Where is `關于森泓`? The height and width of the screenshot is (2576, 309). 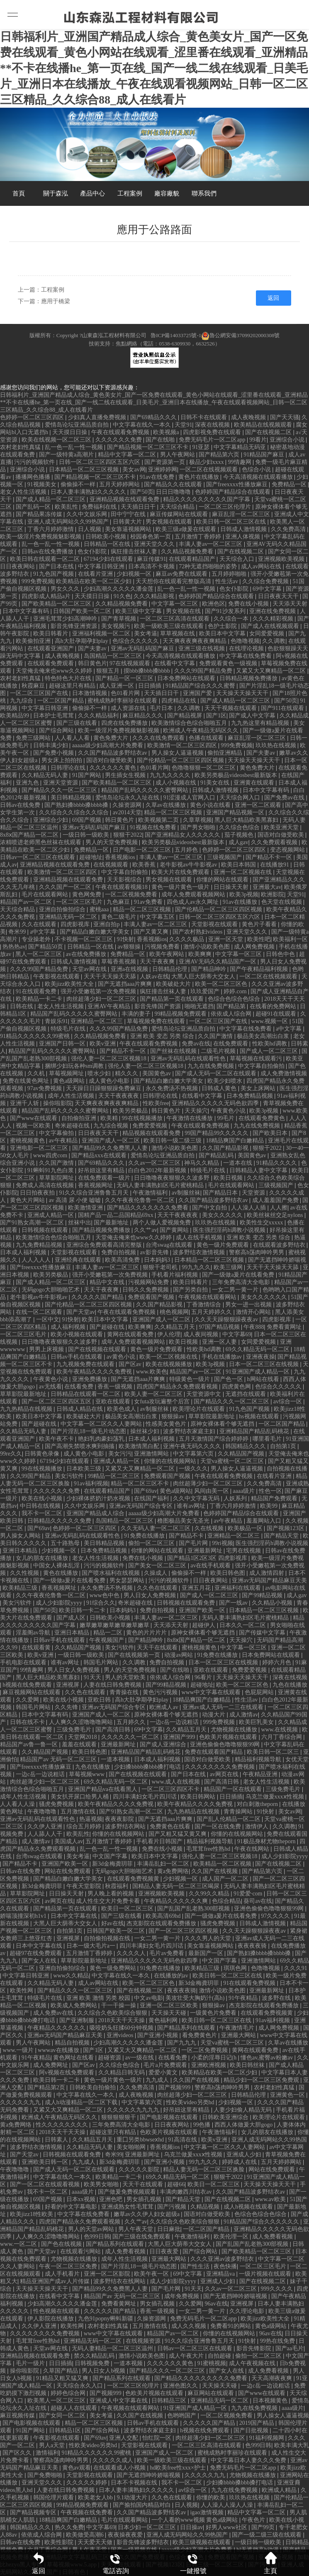
關于森泓 is located at coordinates (55, 193).